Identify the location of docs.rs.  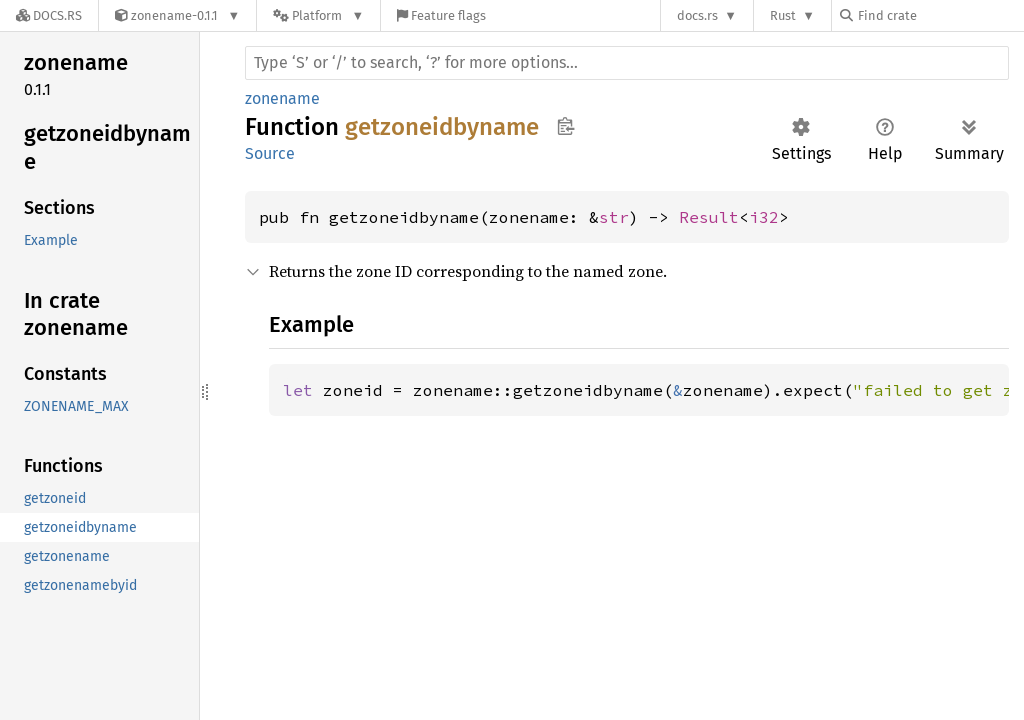
(697, 15).